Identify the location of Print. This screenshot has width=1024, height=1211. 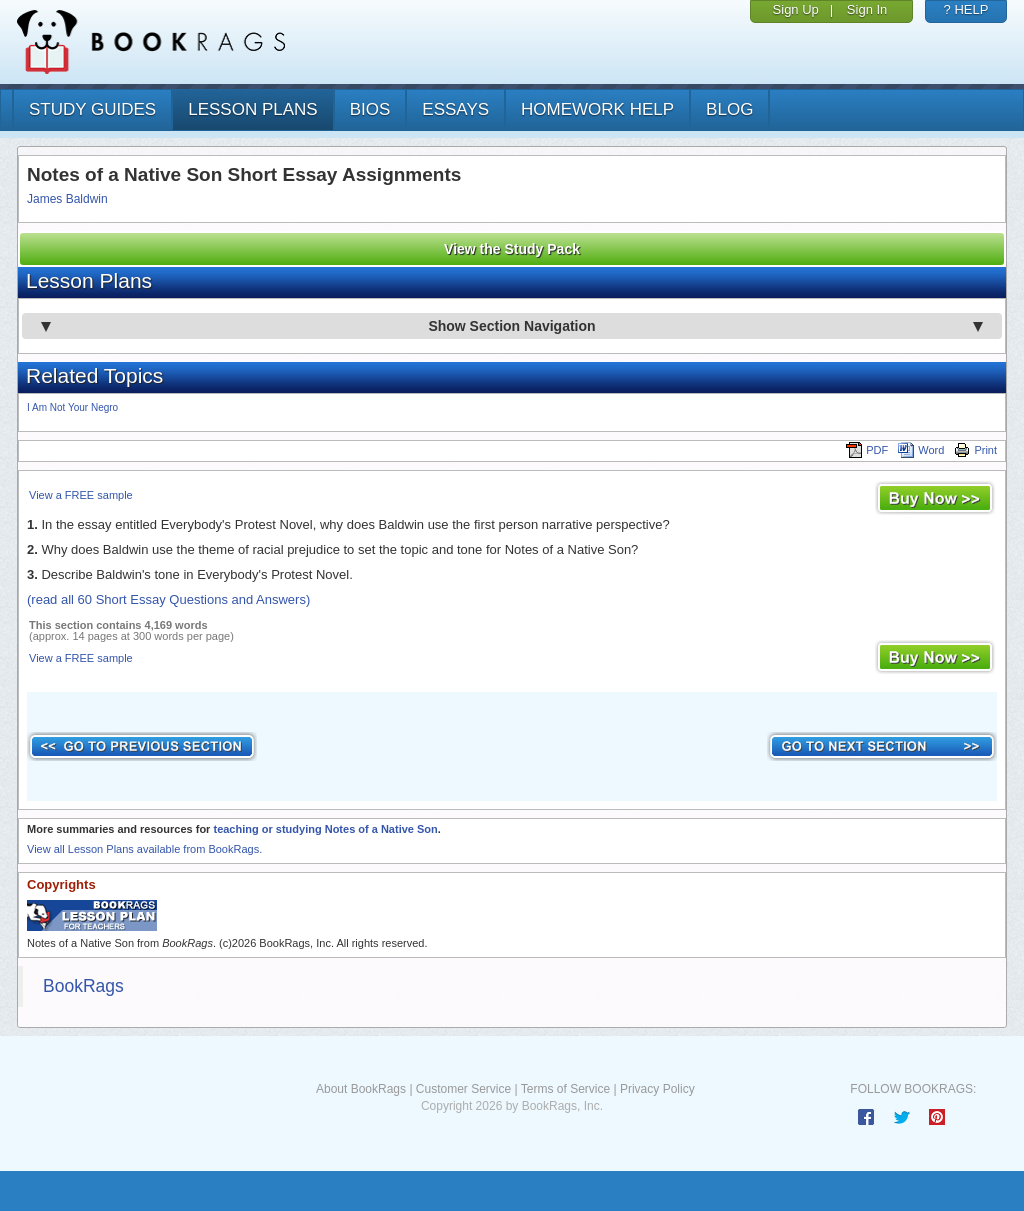
(975, 450).